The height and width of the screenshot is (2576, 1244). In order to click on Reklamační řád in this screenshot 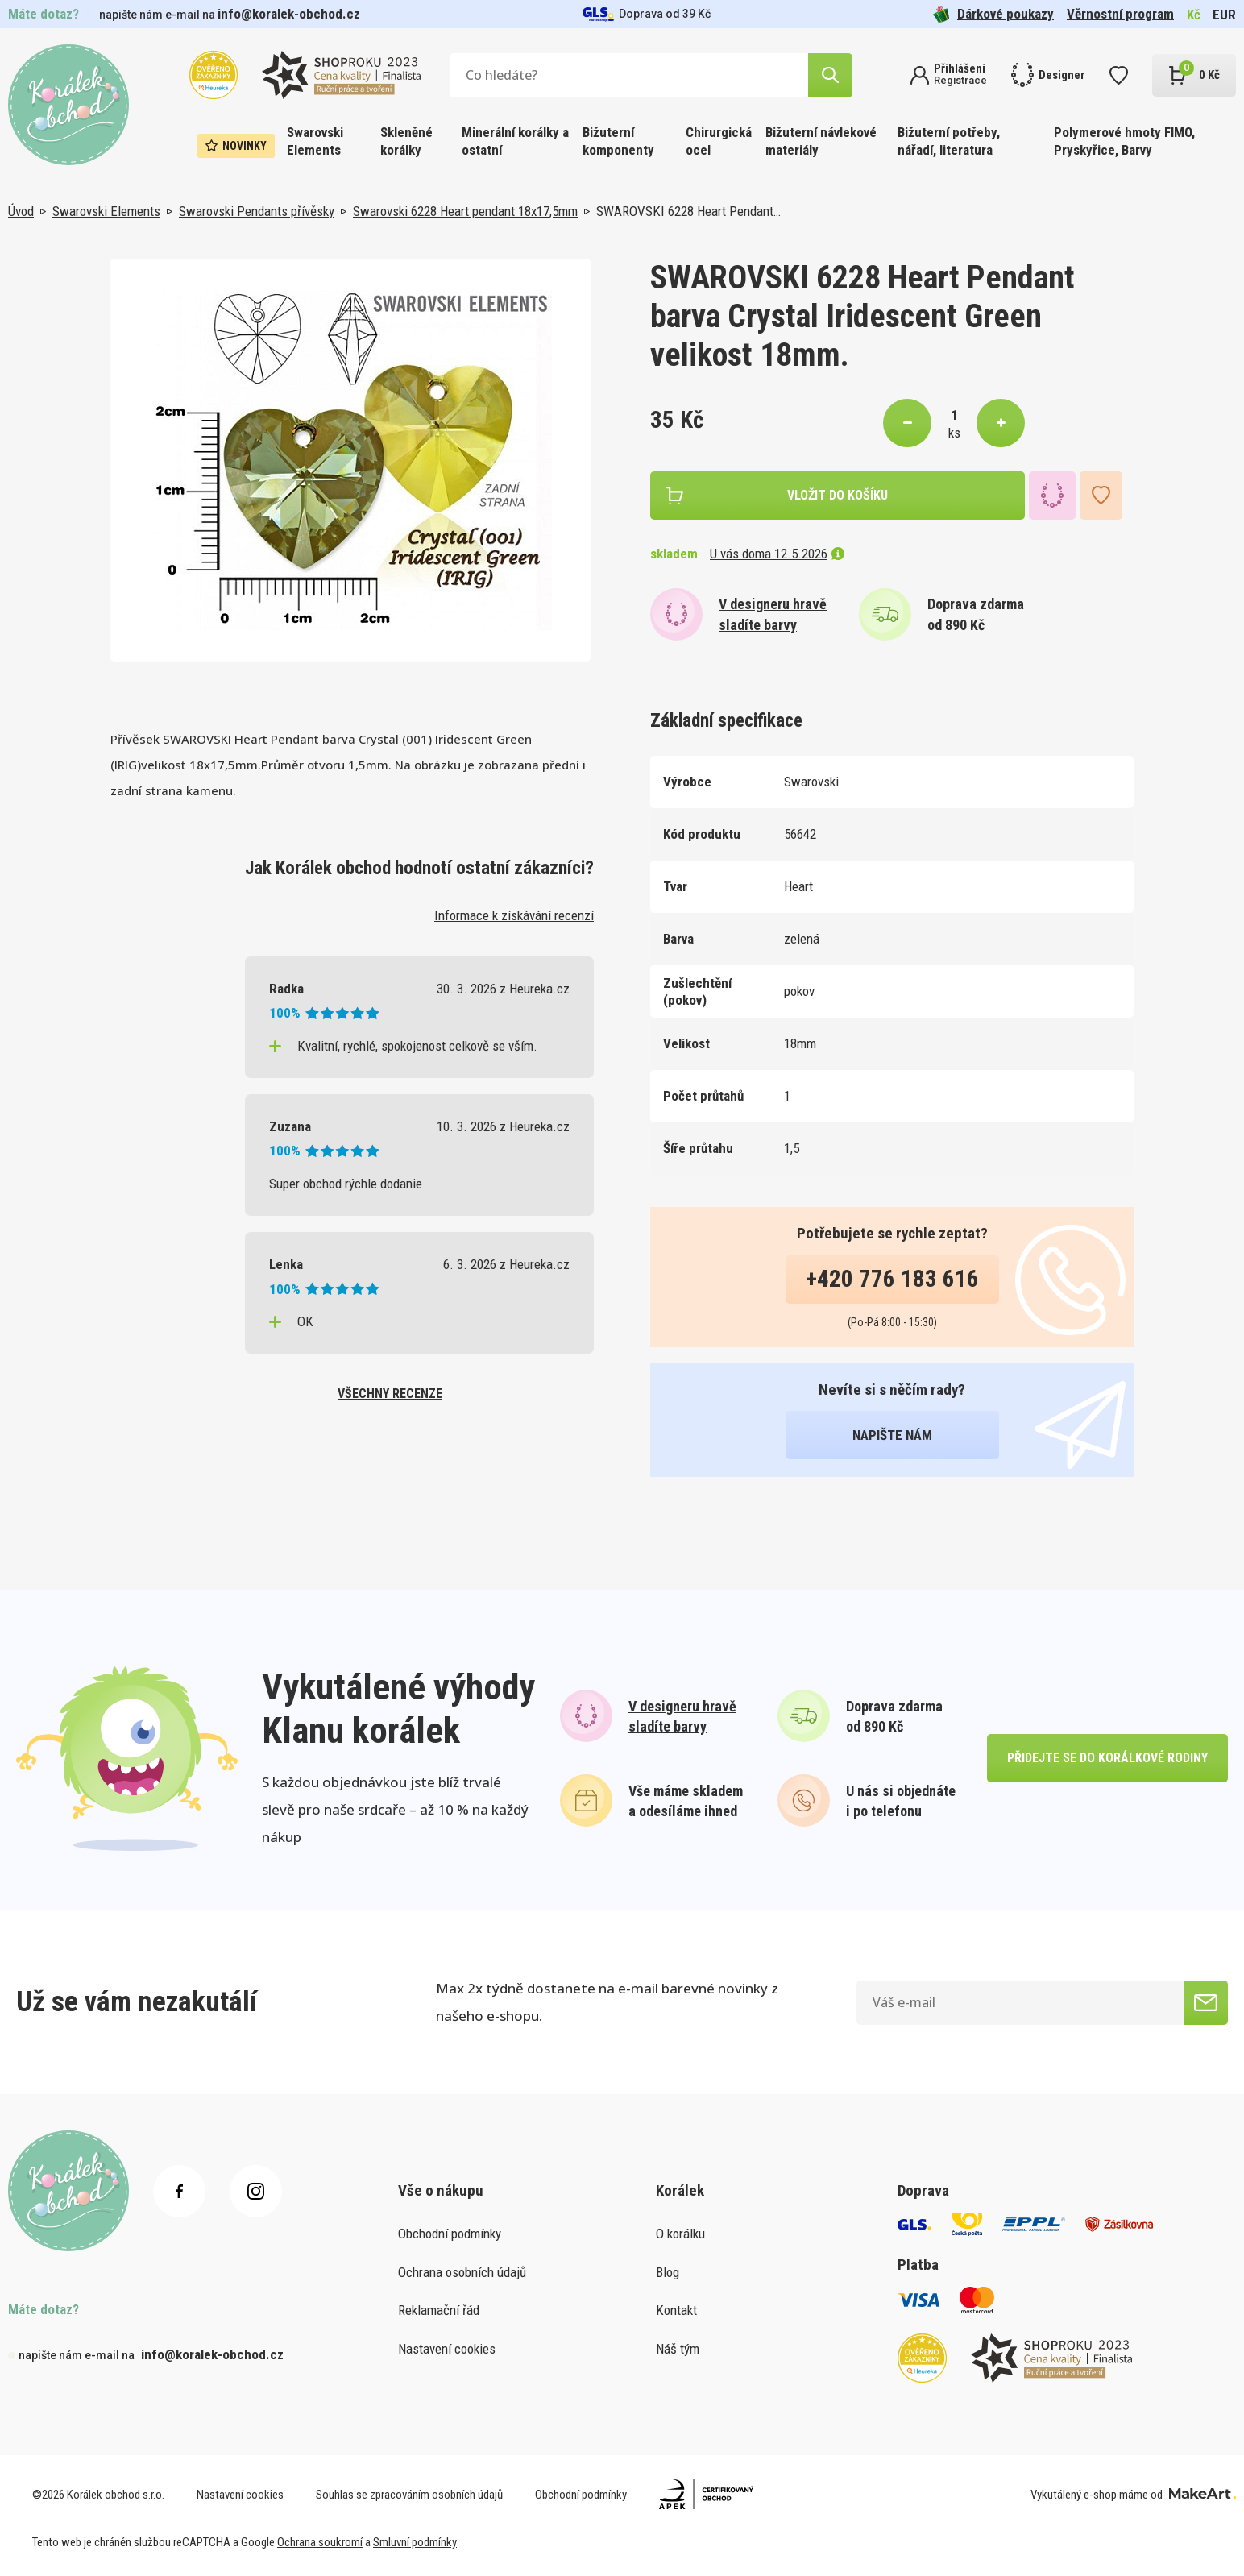, I will do `click(438, 2310)`.